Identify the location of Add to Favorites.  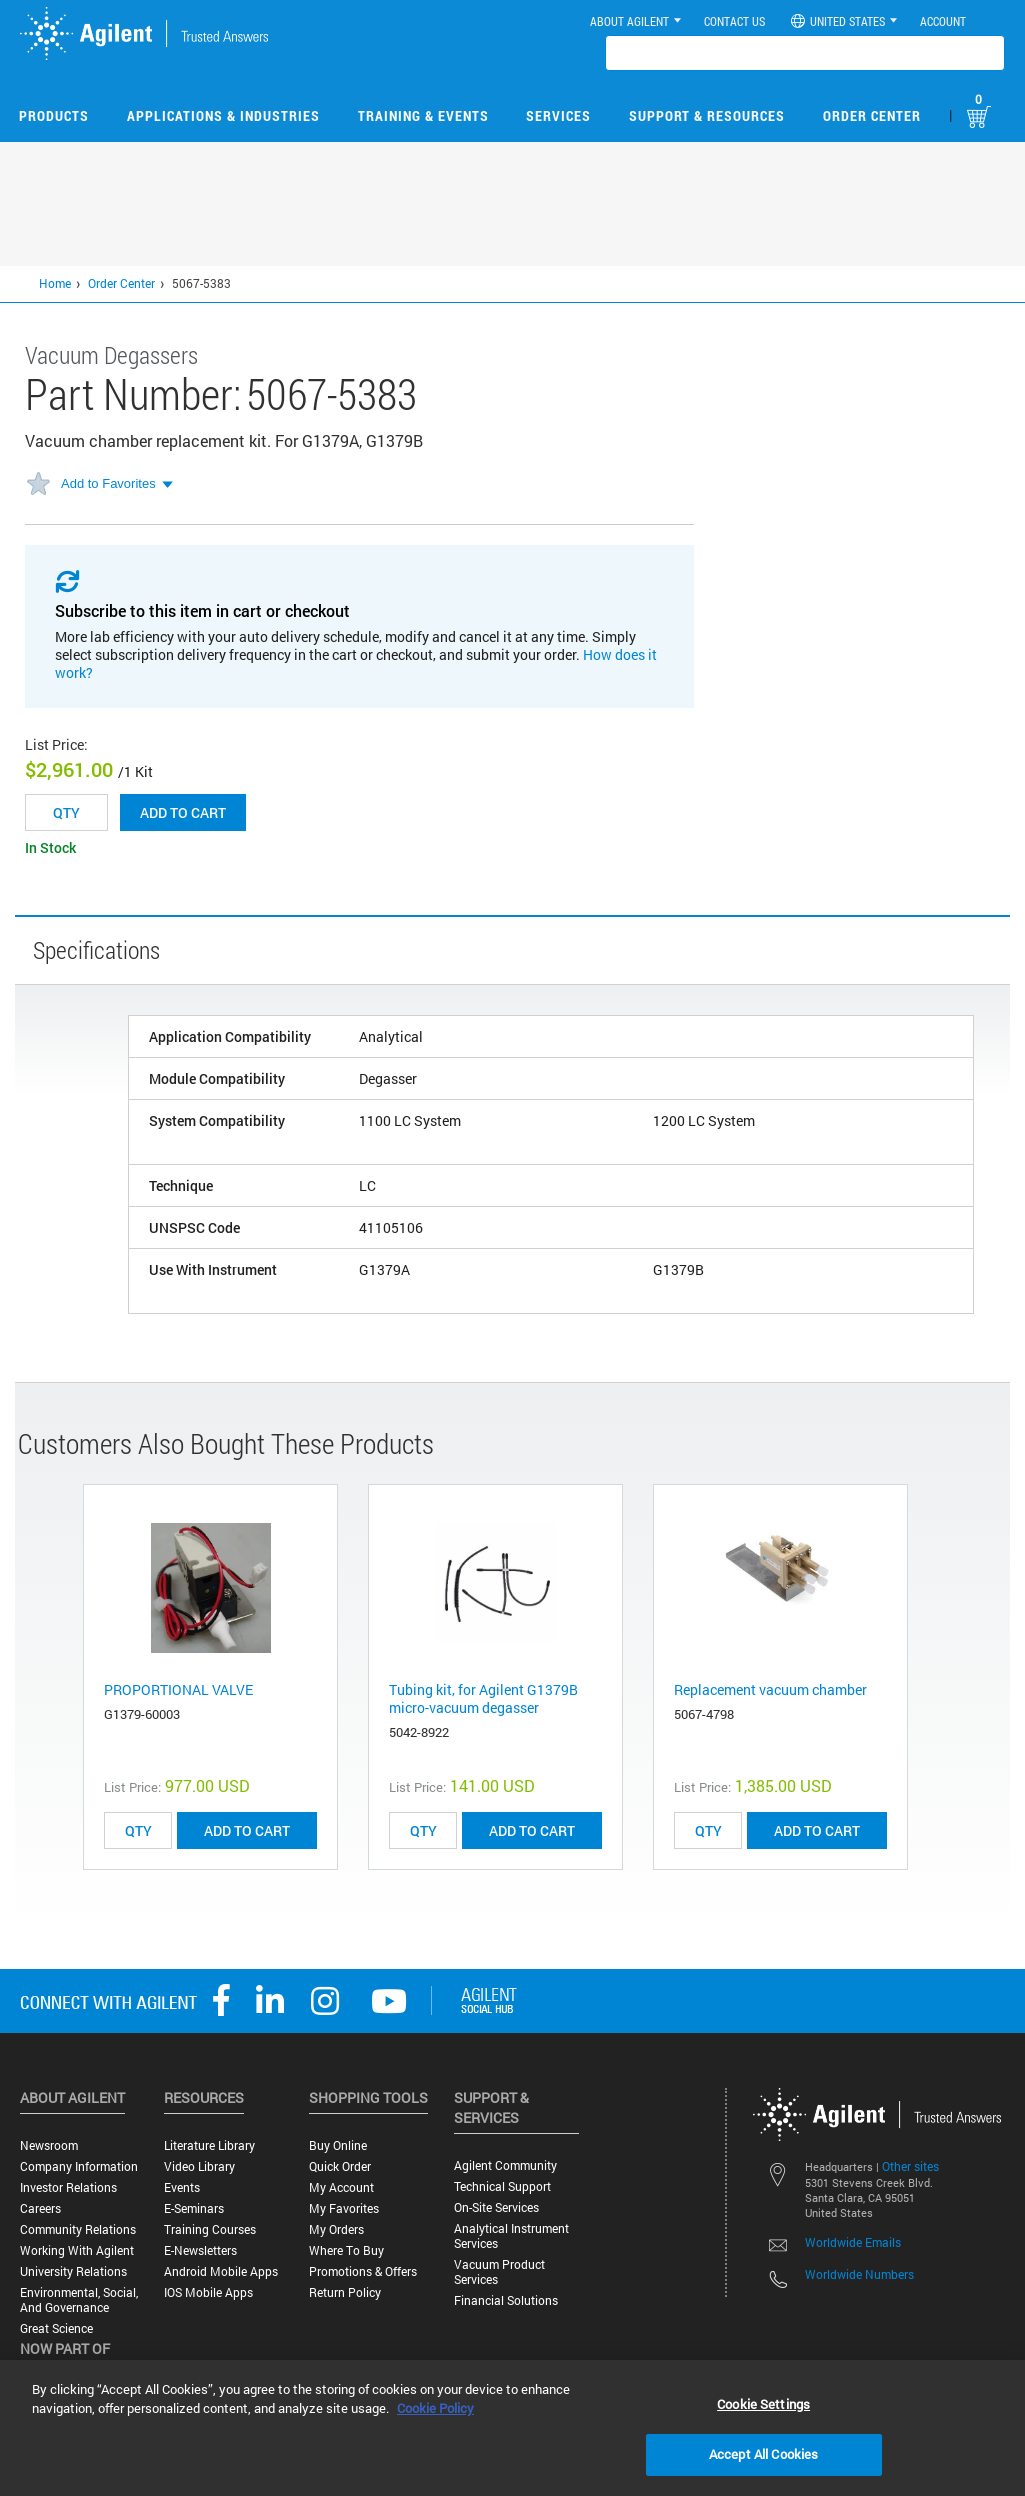
(108, 483).